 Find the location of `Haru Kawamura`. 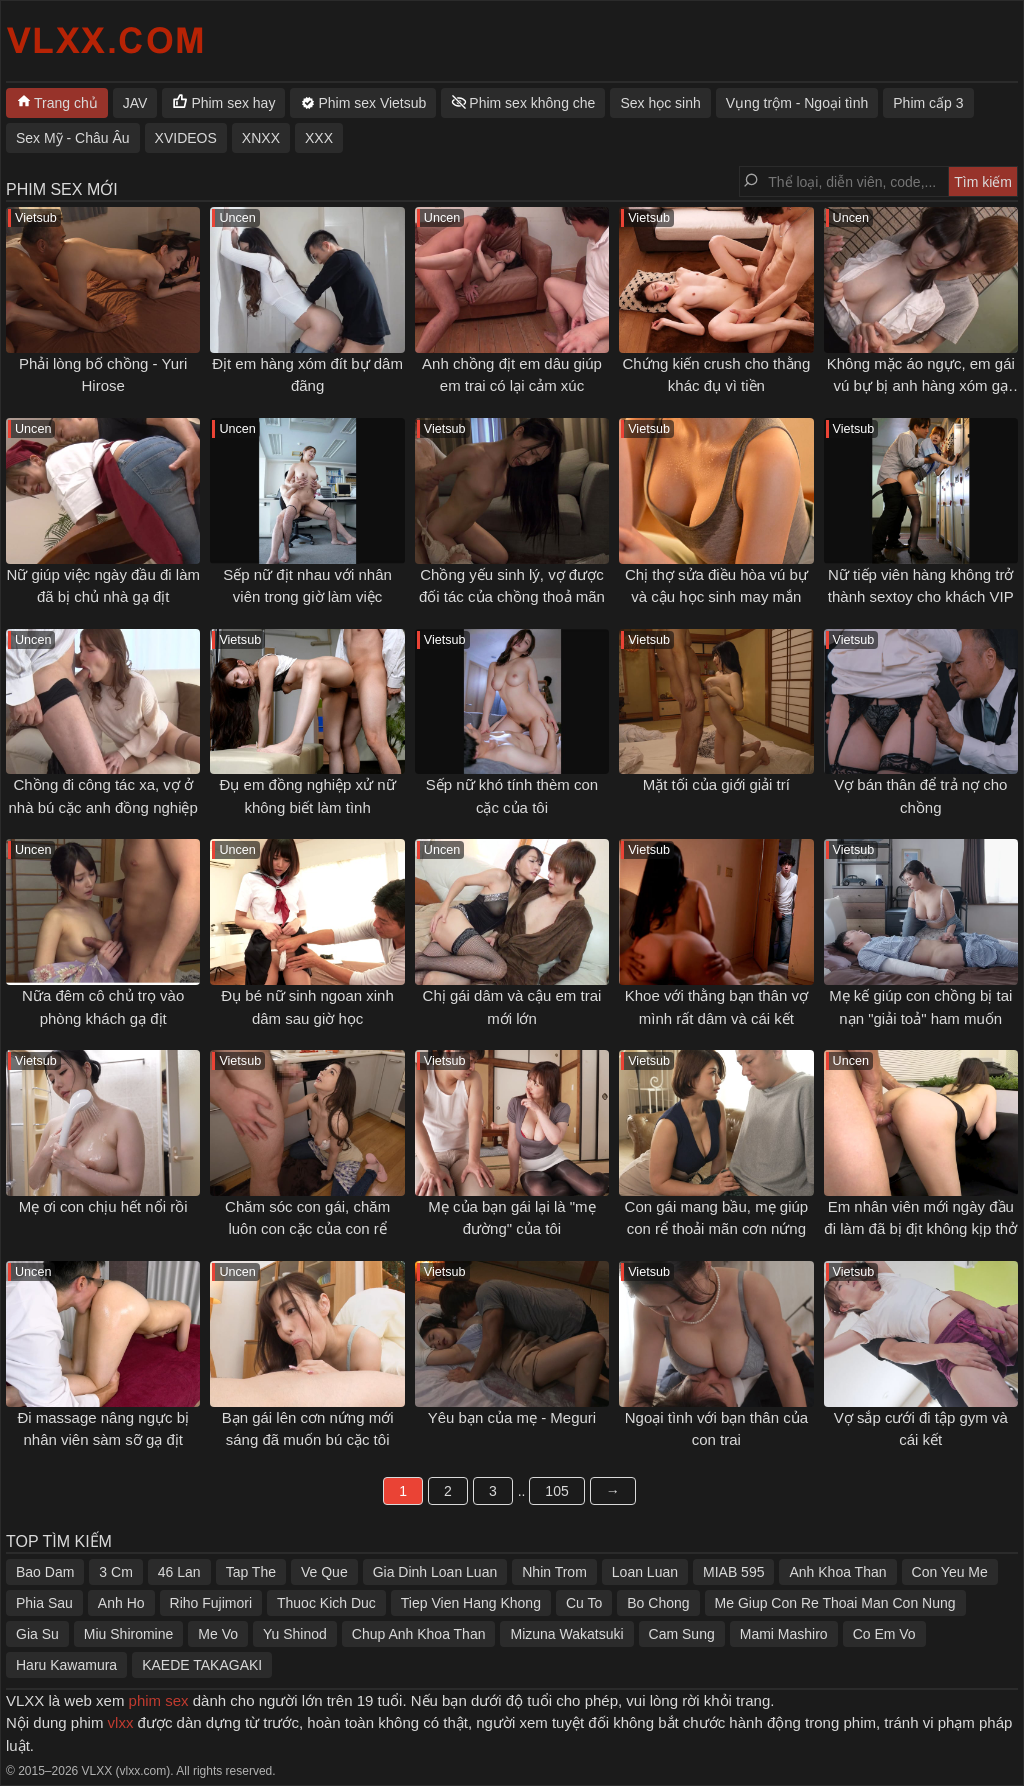

Haru Kawamura is located at coordinates (66, 1665).